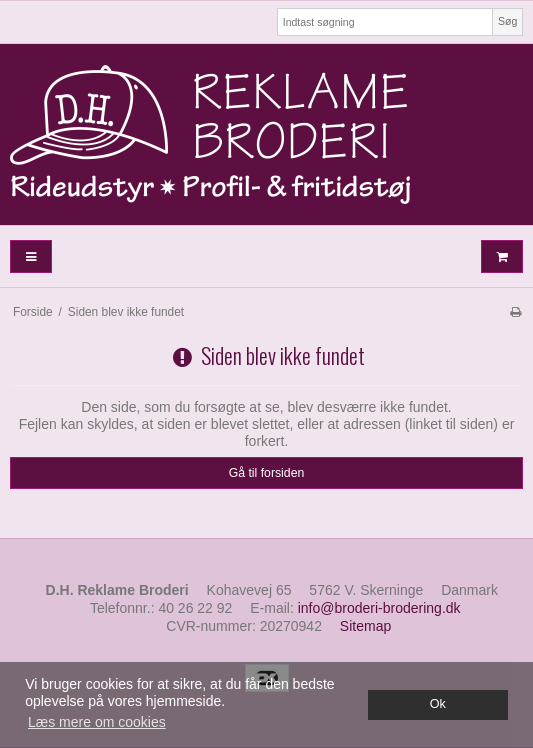 Image resolution: width=533 pixels, height=748 pixels. Describe the element at coordinates (507, 21) in the screenshot. I see `Søg` at that location.